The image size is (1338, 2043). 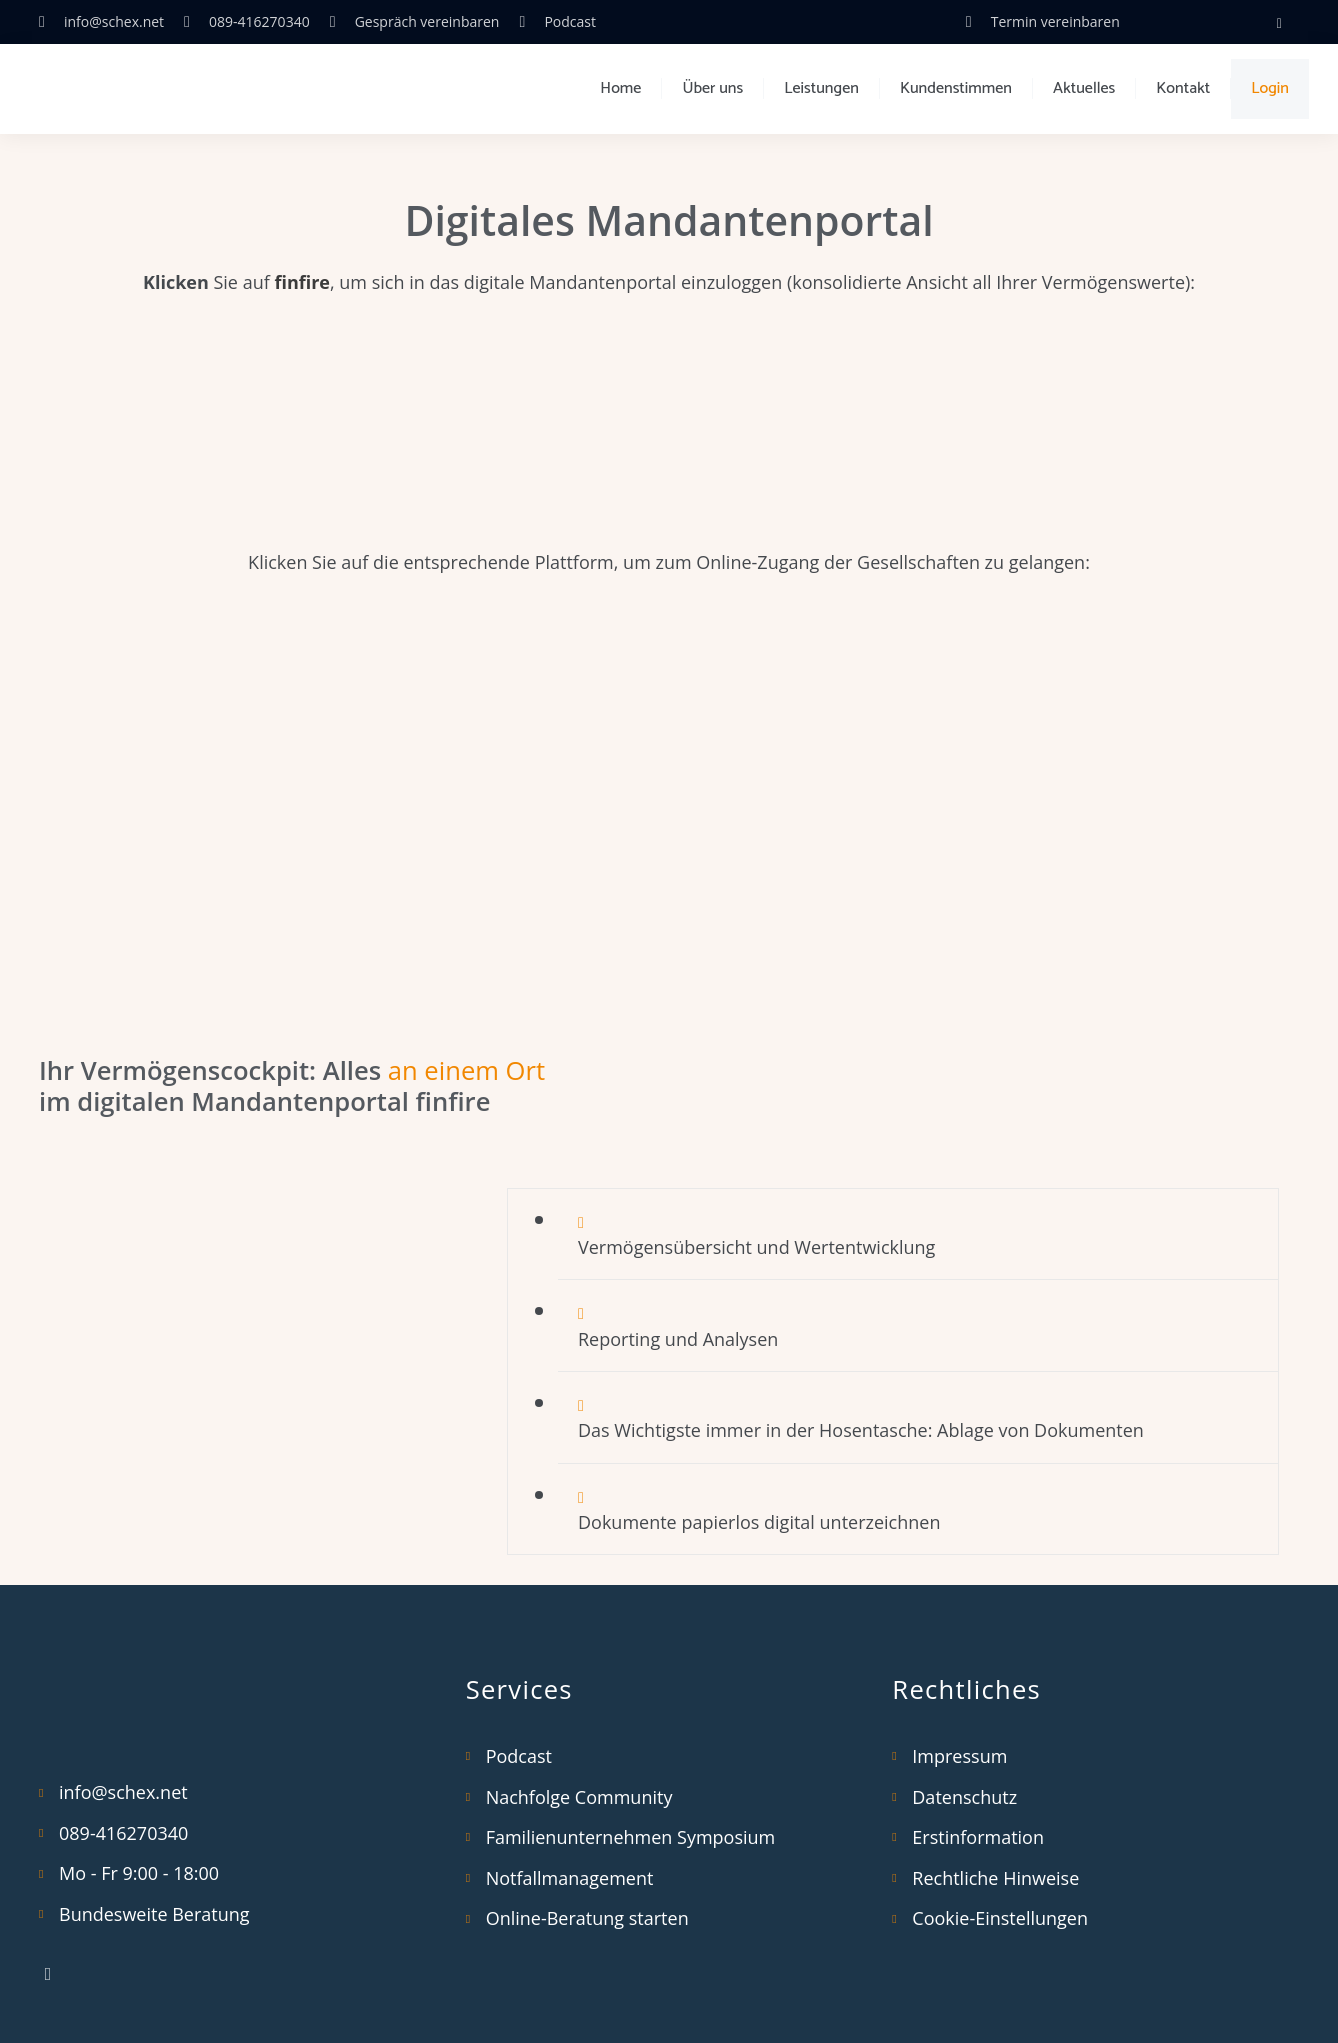 I want to click on Login, so click(x=1270, y=88).